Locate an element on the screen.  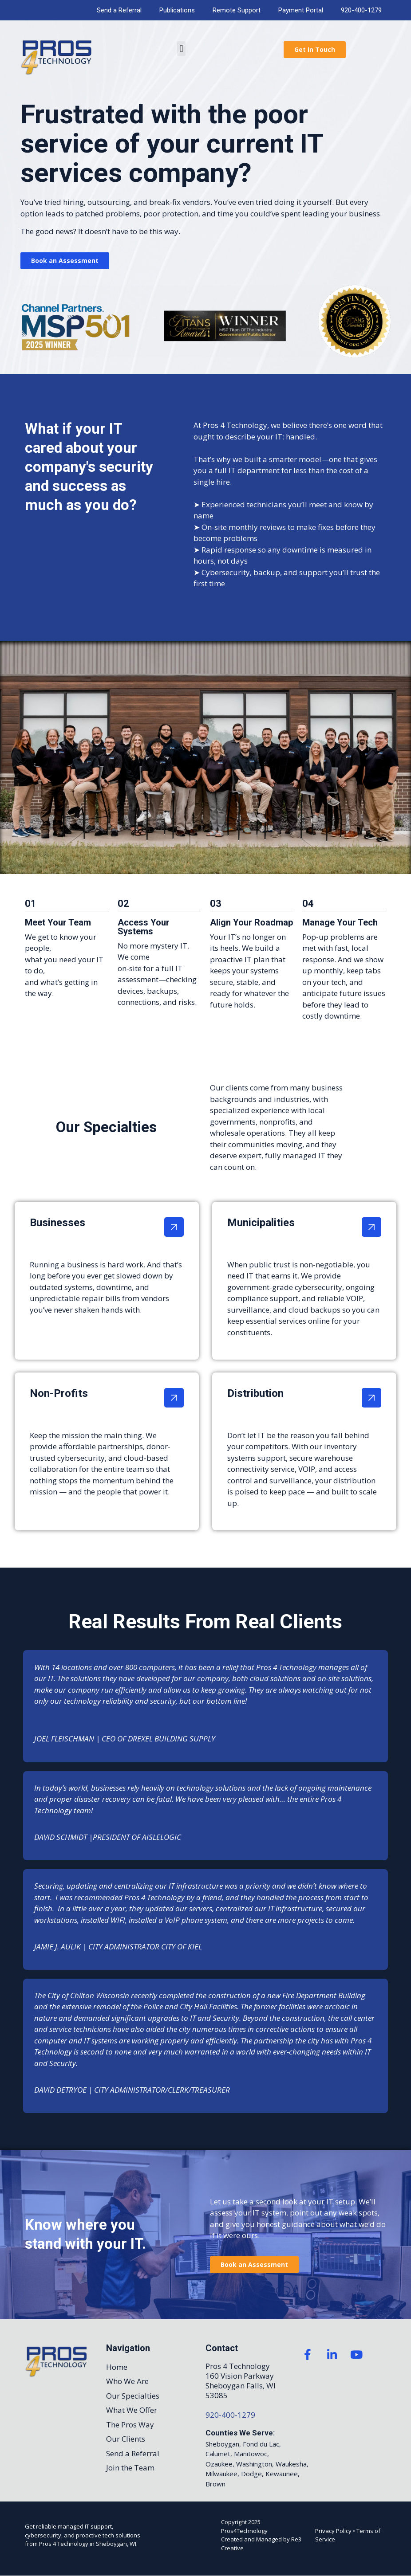
Home is located at coordinates (116, 2367).